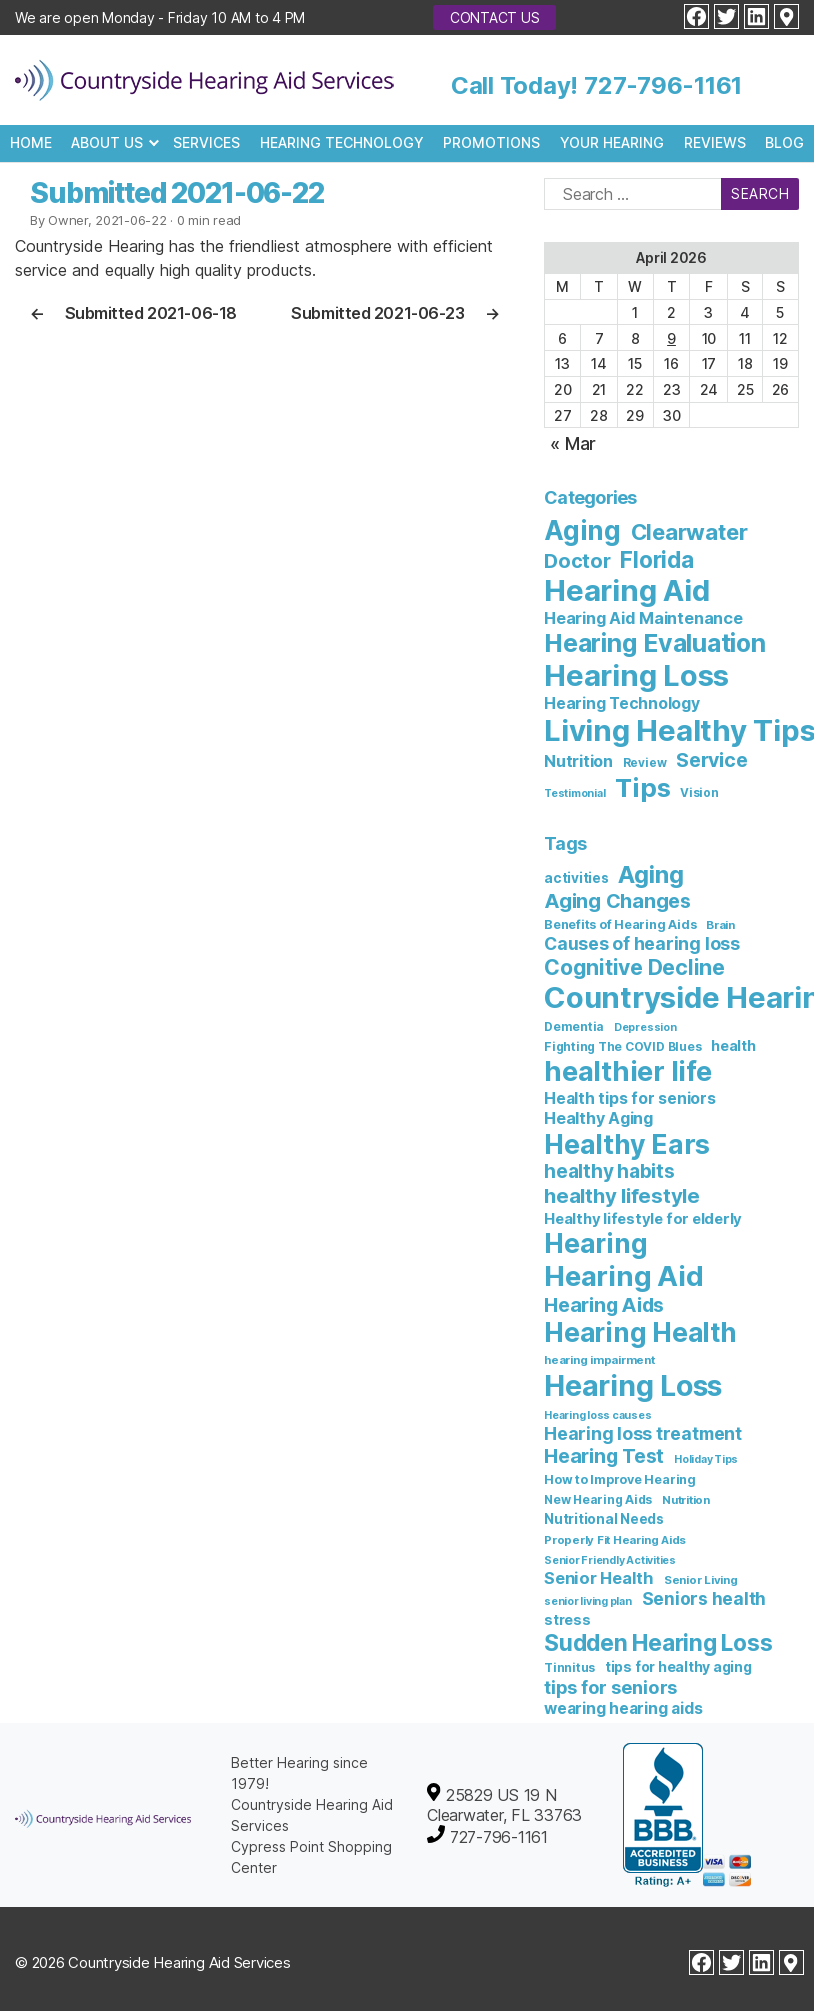  Describe the element at coordinates (655, 643) in the screenshot. I see `Hearing Evaluation [Hearing Evaluation (82 items)]` at that location.